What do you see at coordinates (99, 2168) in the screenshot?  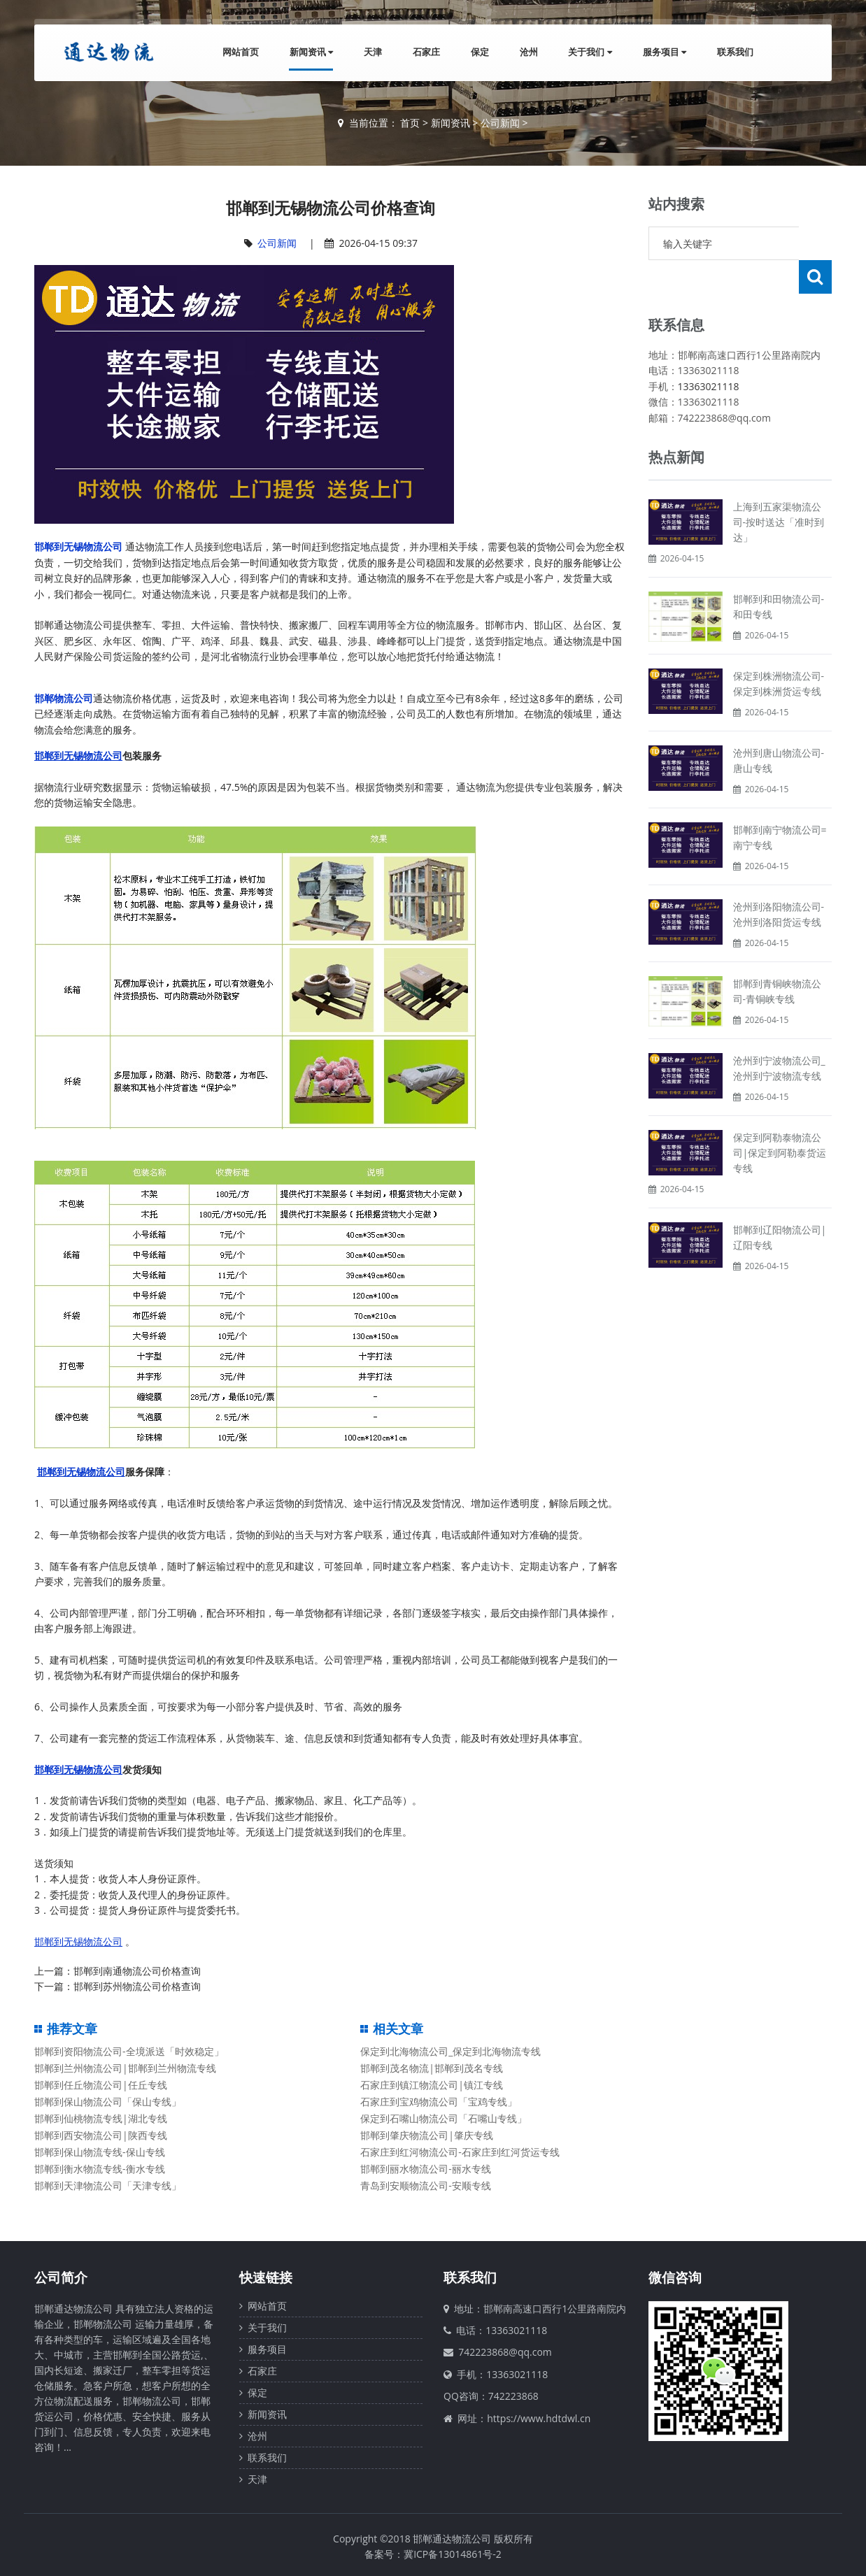 I see `邯郸到衡水物流专线-衡水专线` at bounding box center [99, 2168].